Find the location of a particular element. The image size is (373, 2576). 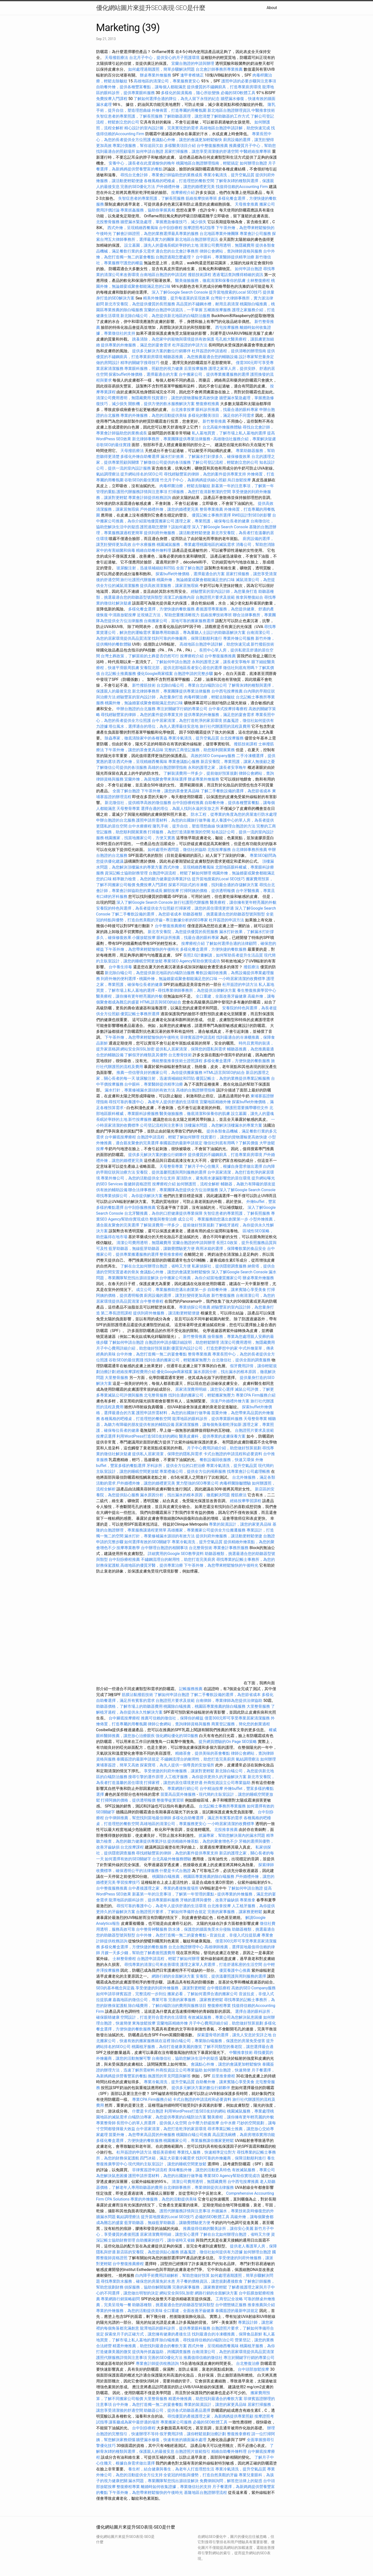

提升網站排名的SEO公司 is located at coordinates (141, 474).